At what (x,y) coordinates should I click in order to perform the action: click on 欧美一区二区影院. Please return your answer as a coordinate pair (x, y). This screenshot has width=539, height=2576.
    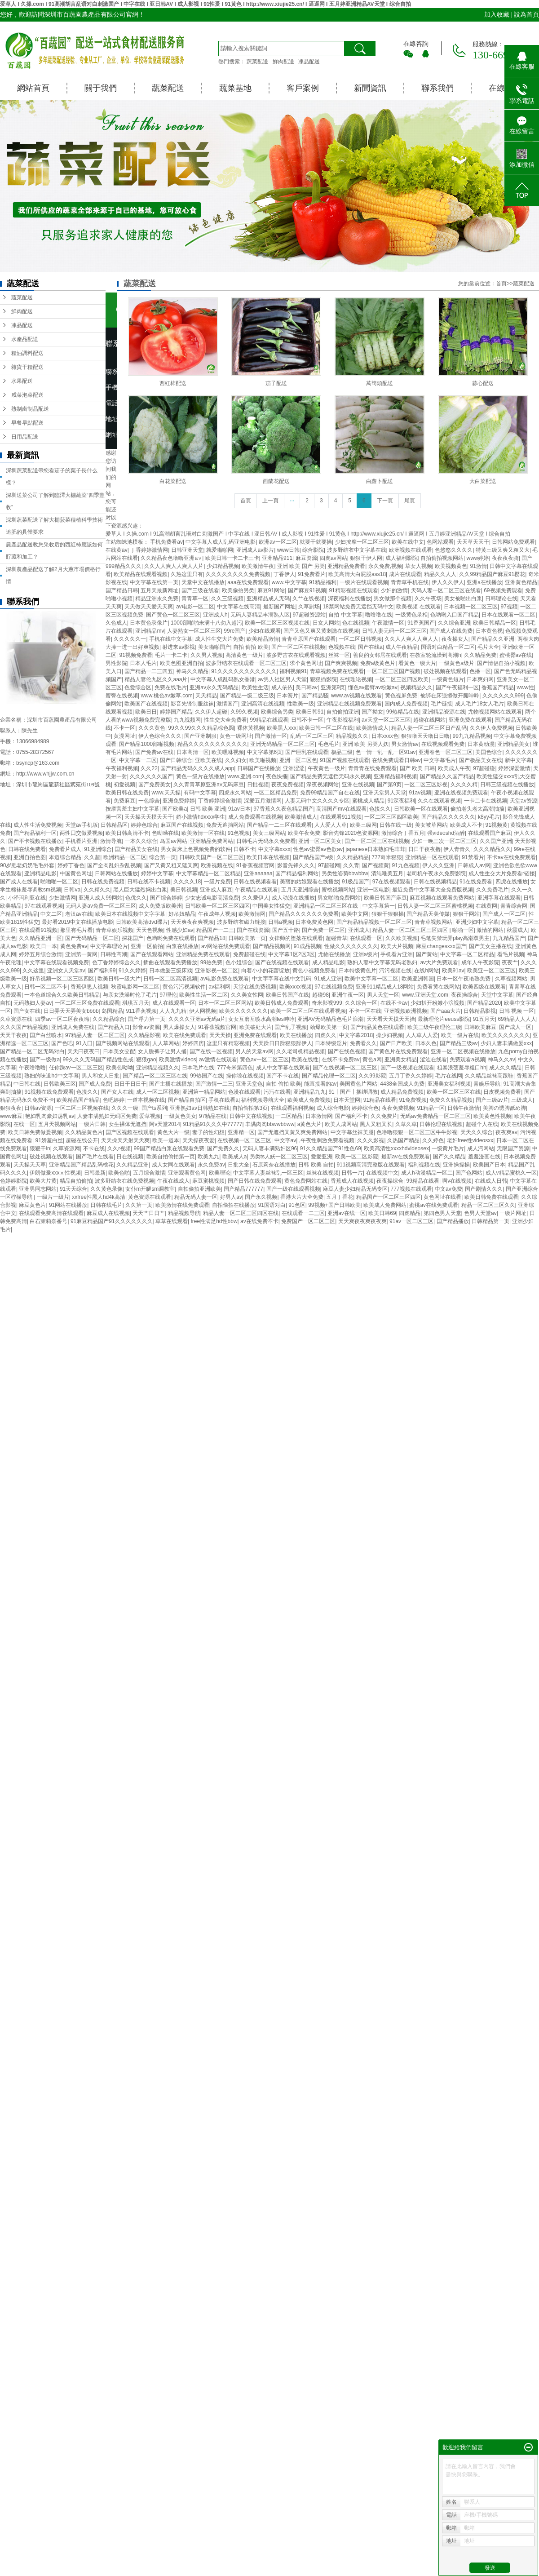
    Looking at the image, I should click on (356, 1156).